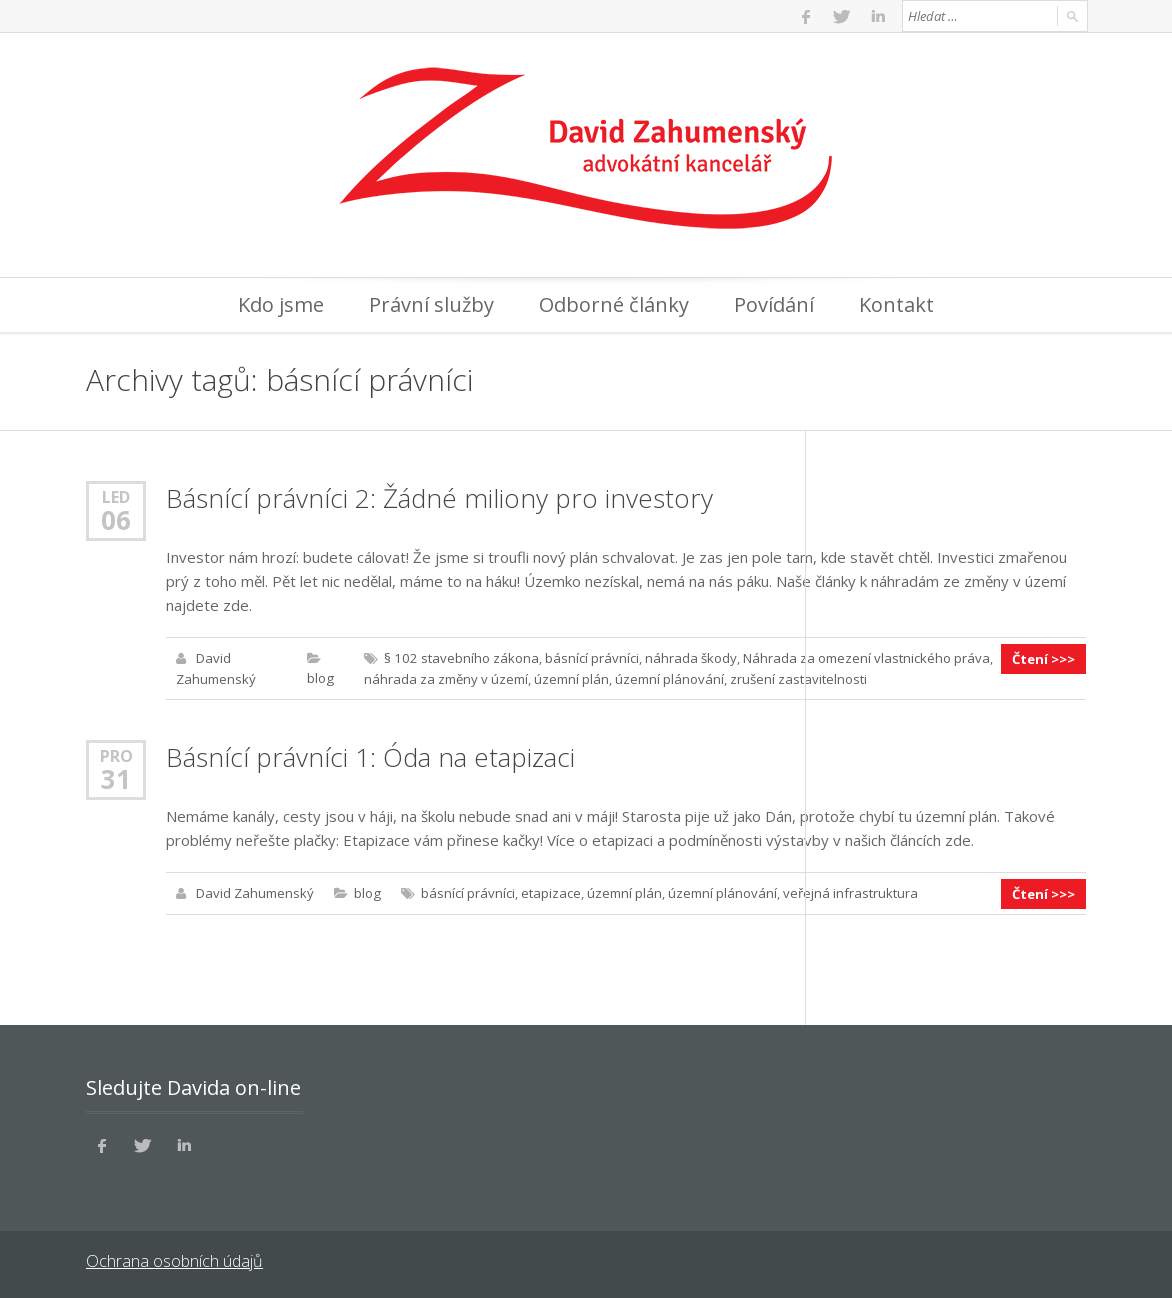  What do you see at coordinates (570, 678) in the screenshot?
I see `územní plán` at bounding box center [570, 678].